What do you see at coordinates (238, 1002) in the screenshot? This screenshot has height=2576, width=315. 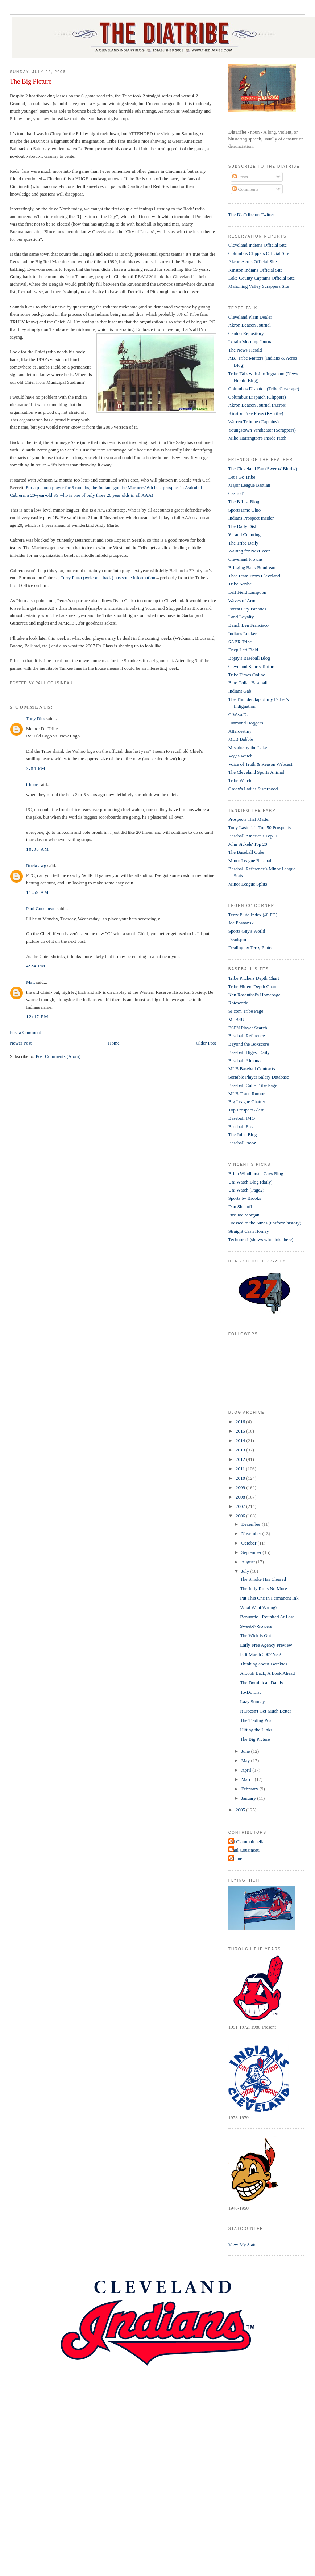 I see `Rotoworld` at bounding box center [238, 1002].